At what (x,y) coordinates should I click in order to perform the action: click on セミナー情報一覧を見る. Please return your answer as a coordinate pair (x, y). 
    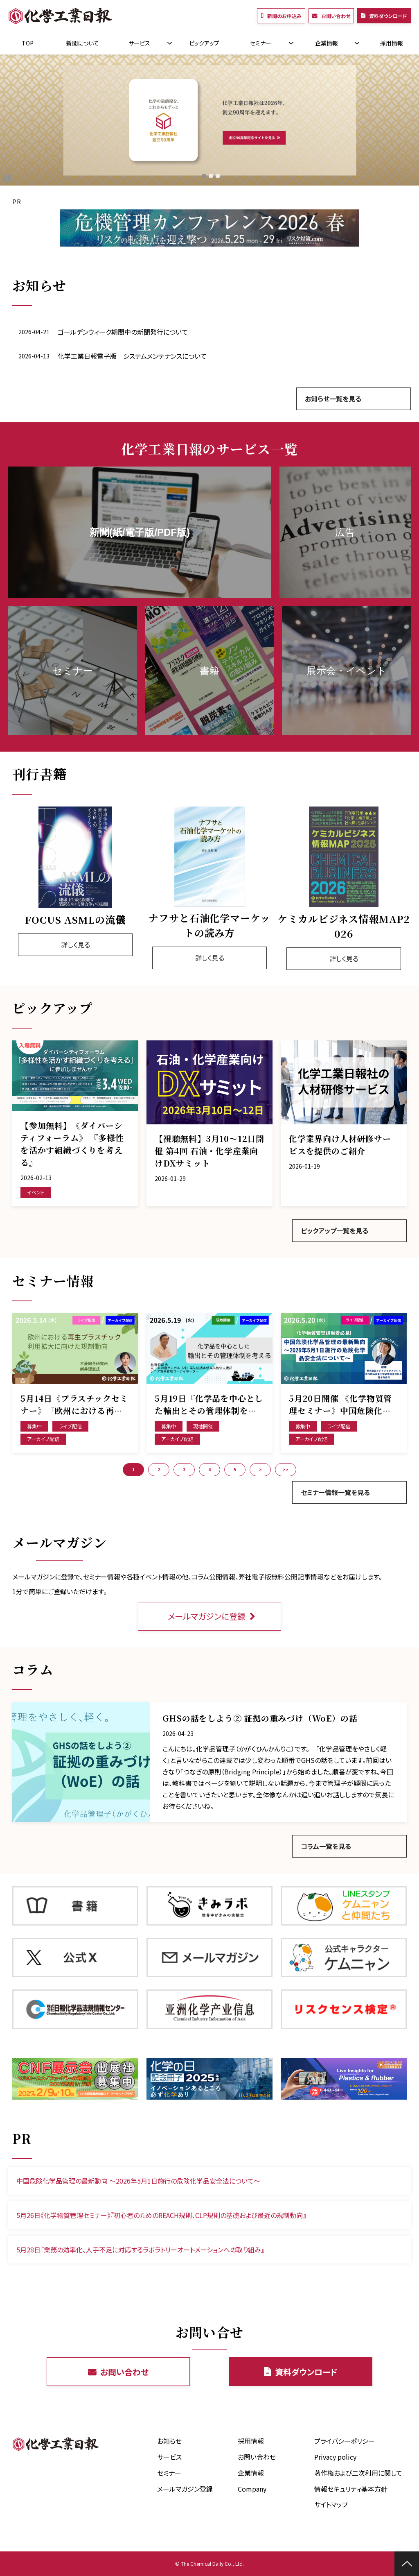
    Looking at the image, I should click on (335, 1492).